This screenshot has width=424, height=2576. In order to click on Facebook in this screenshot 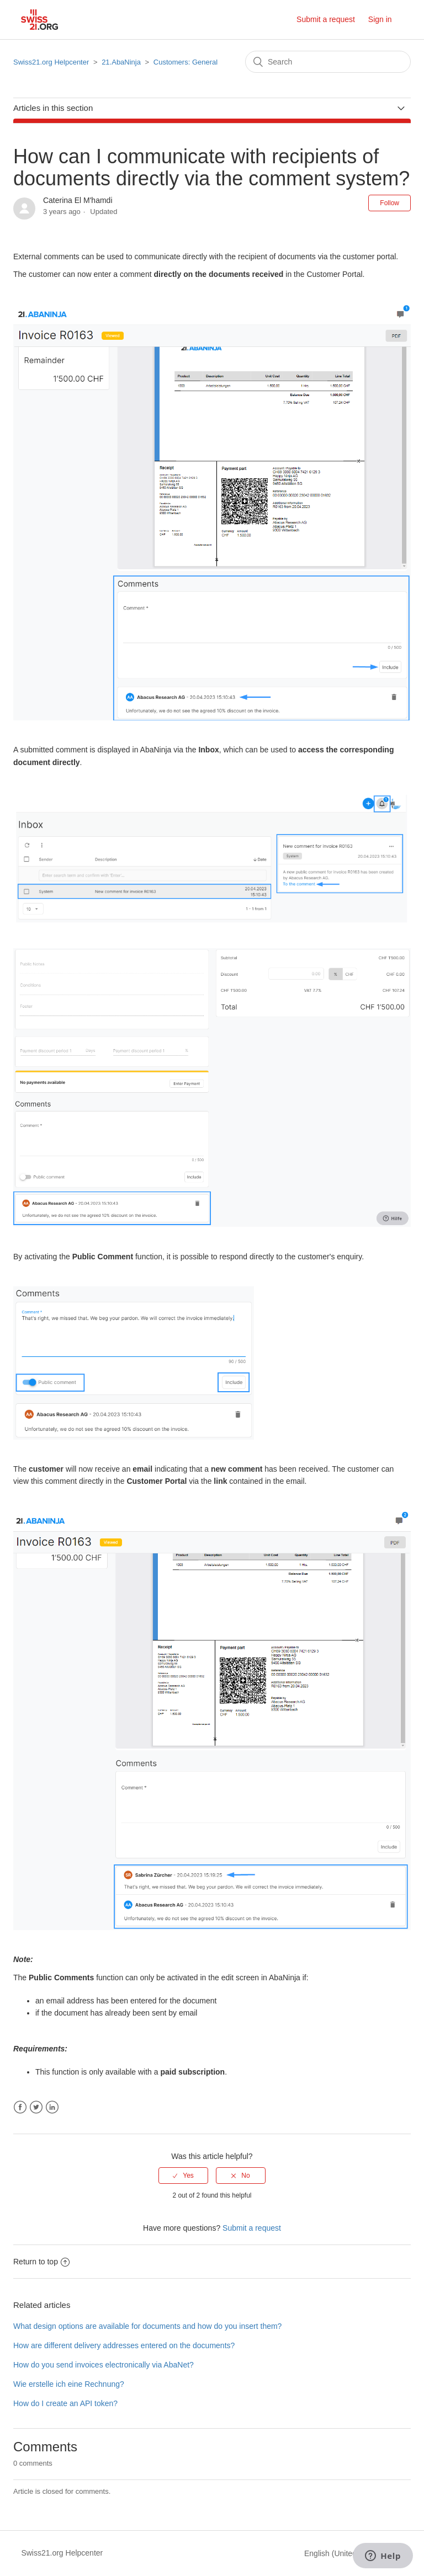, I will do `click(20, 2107)`.